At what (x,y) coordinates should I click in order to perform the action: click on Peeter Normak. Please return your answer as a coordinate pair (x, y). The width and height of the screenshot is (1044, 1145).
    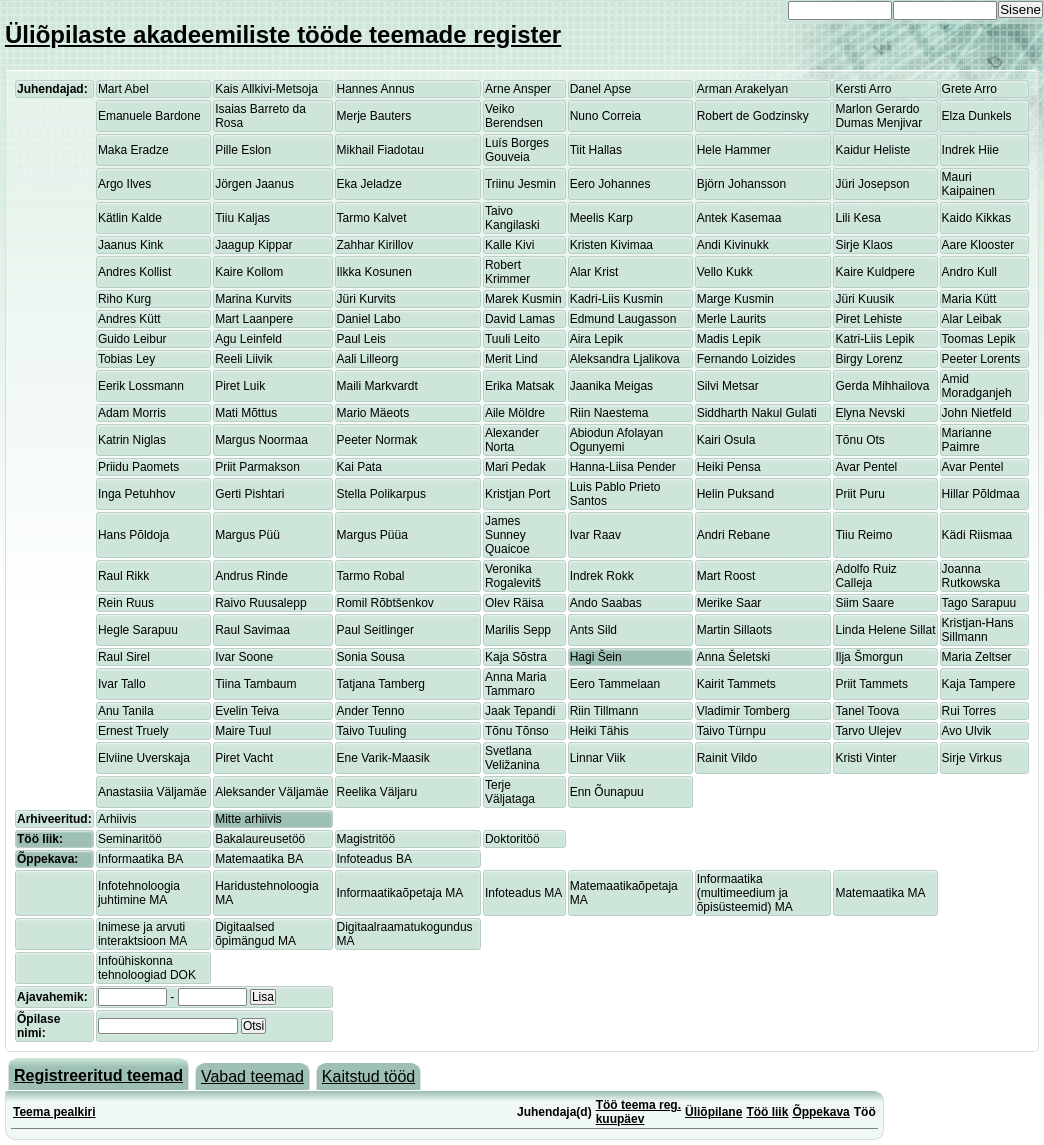
    Looking at the image, I should click on (377, 440).